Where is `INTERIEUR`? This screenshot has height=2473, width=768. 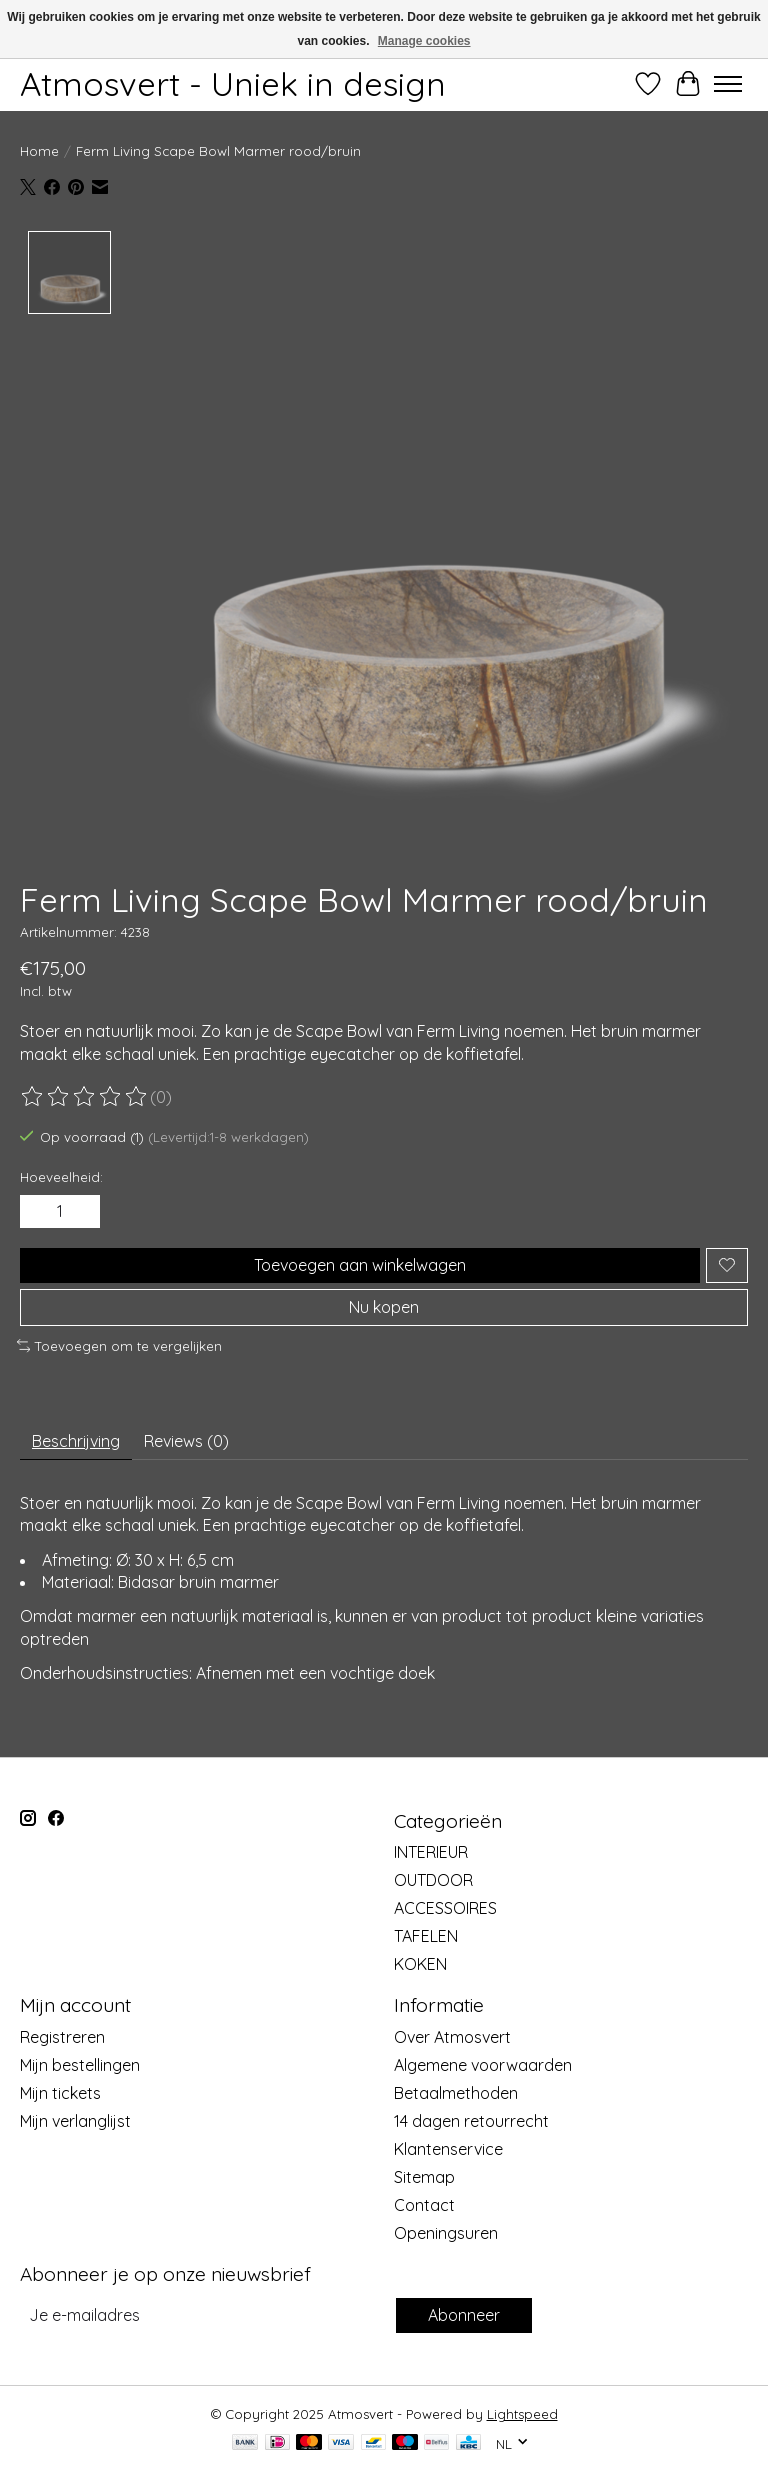
INTERIEUR is located at coordinates (431, 1852).